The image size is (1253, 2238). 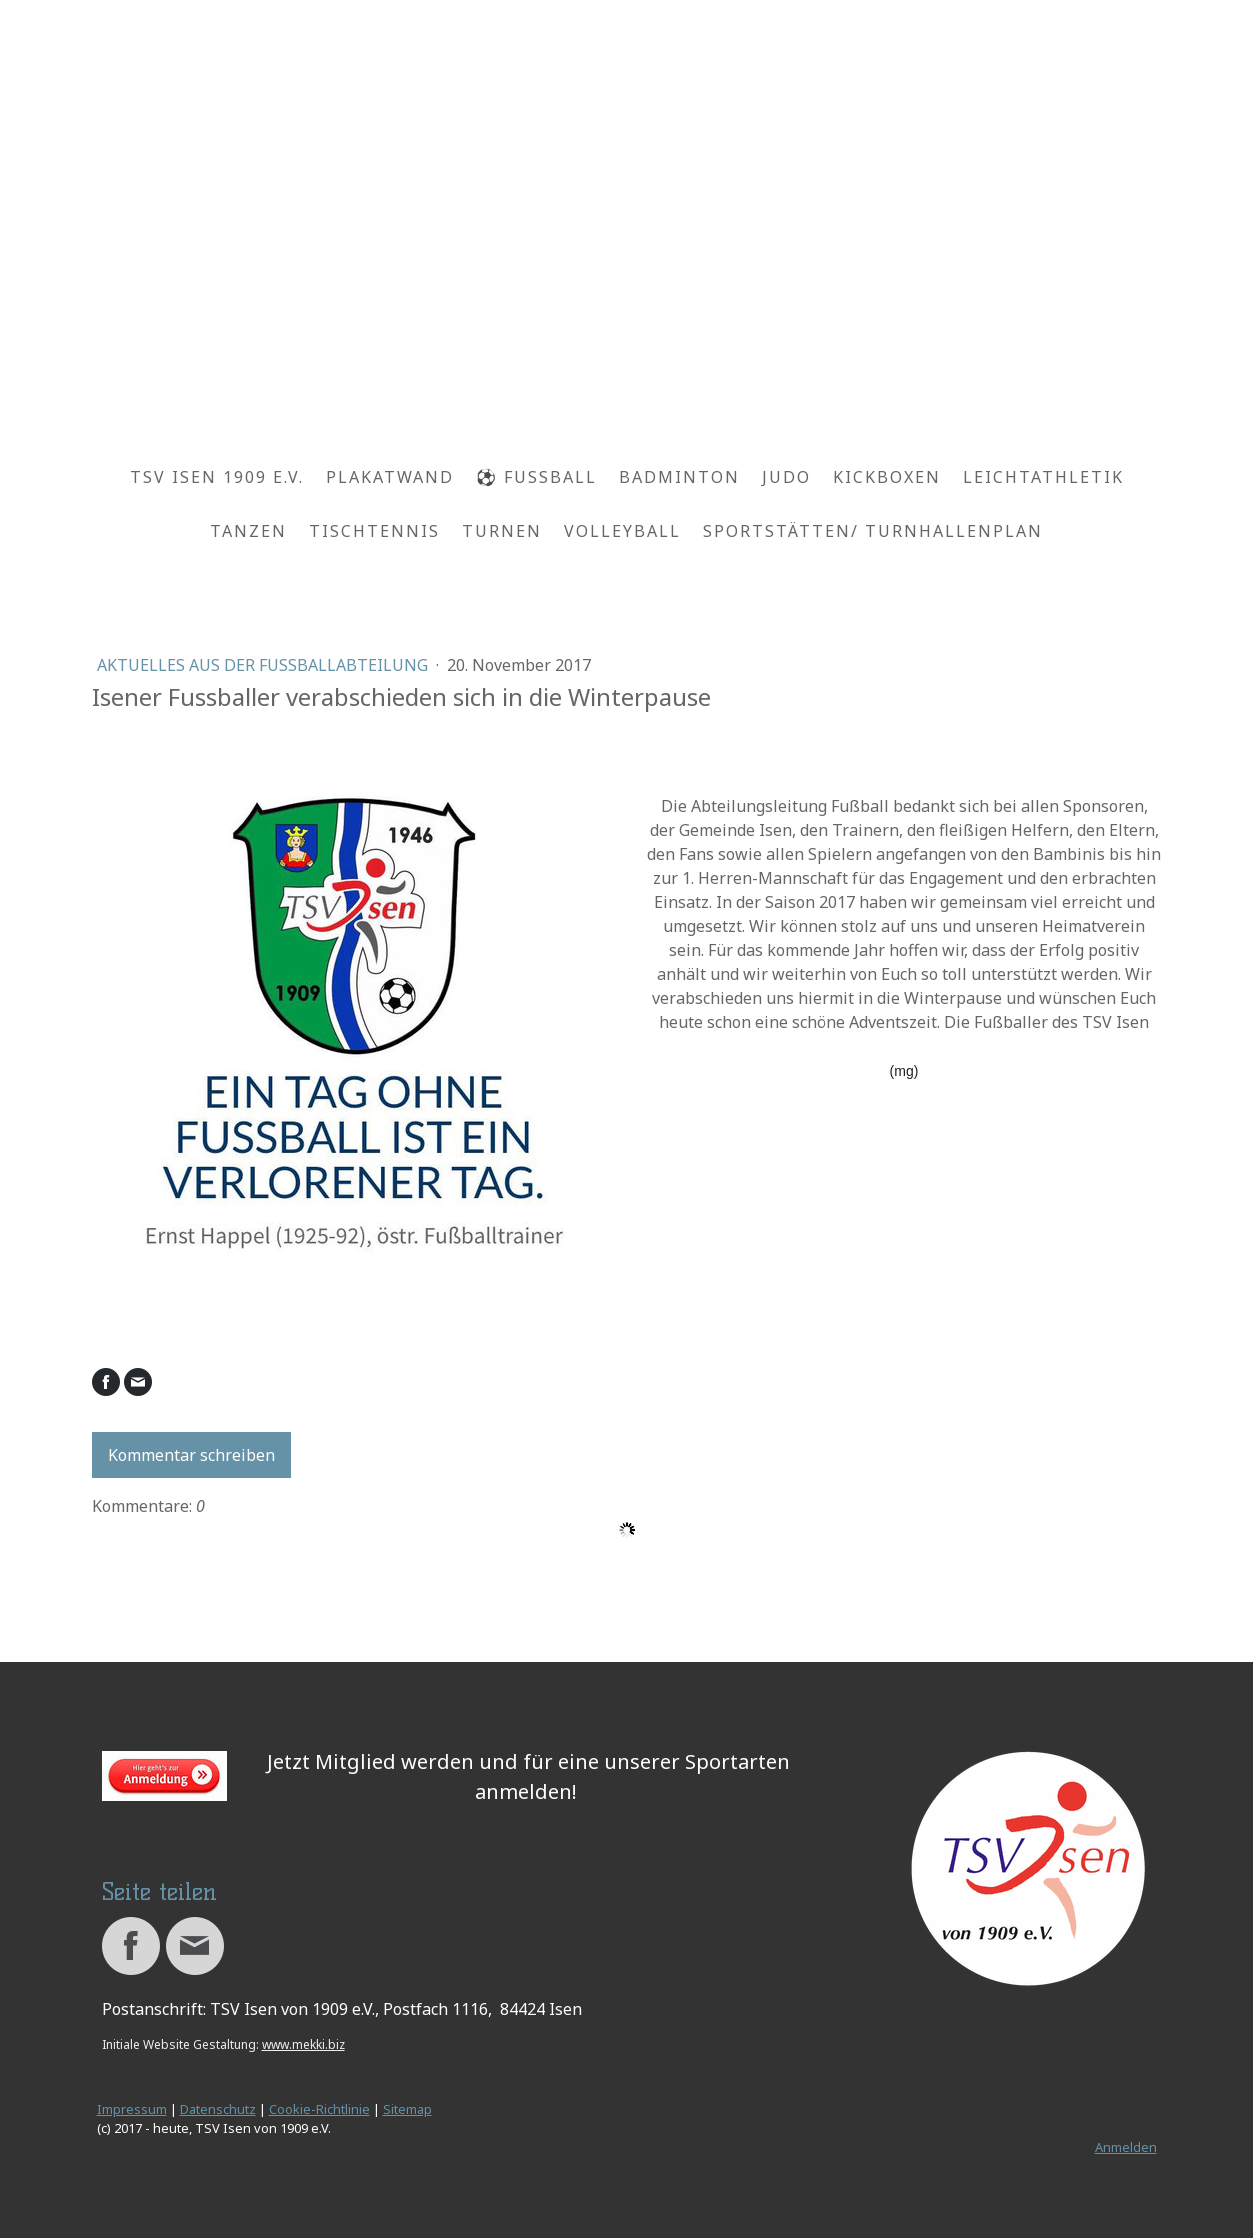 I want to click on Plakatwand, so click(x=390, y=477).